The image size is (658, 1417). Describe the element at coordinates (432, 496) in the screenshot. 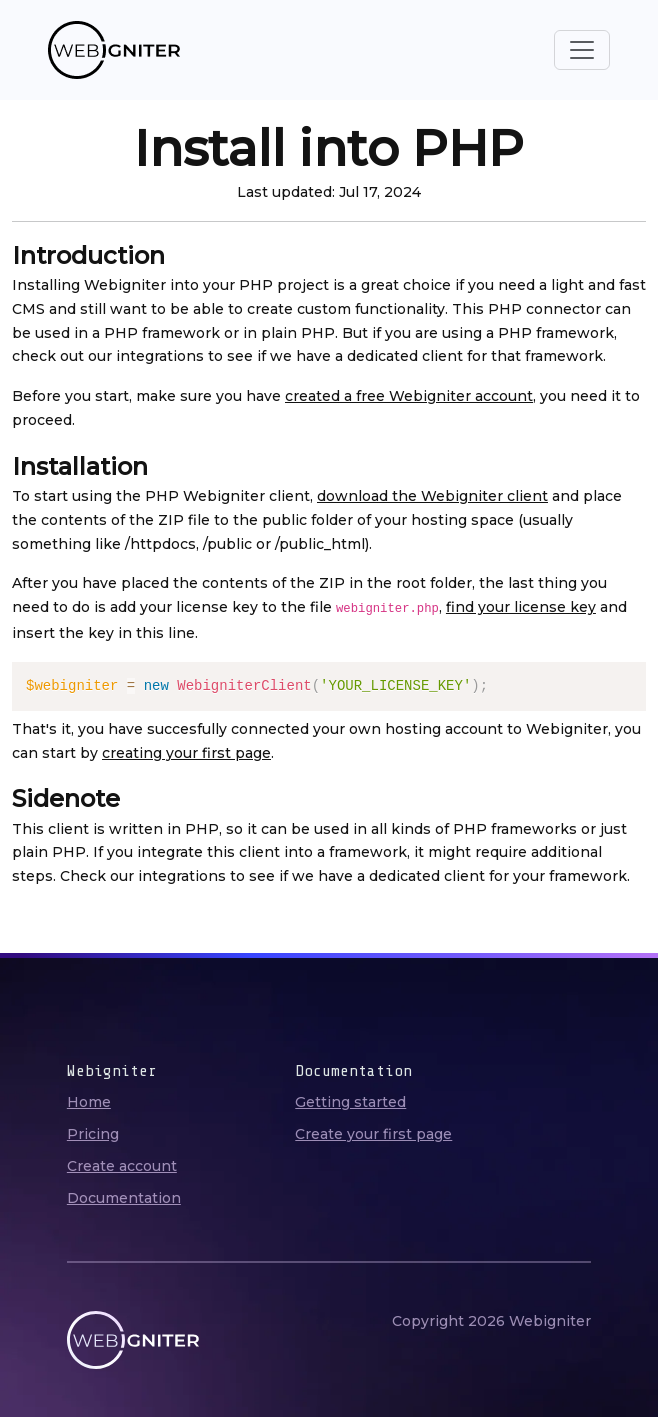

I see `download the Webigniter client` at that location.